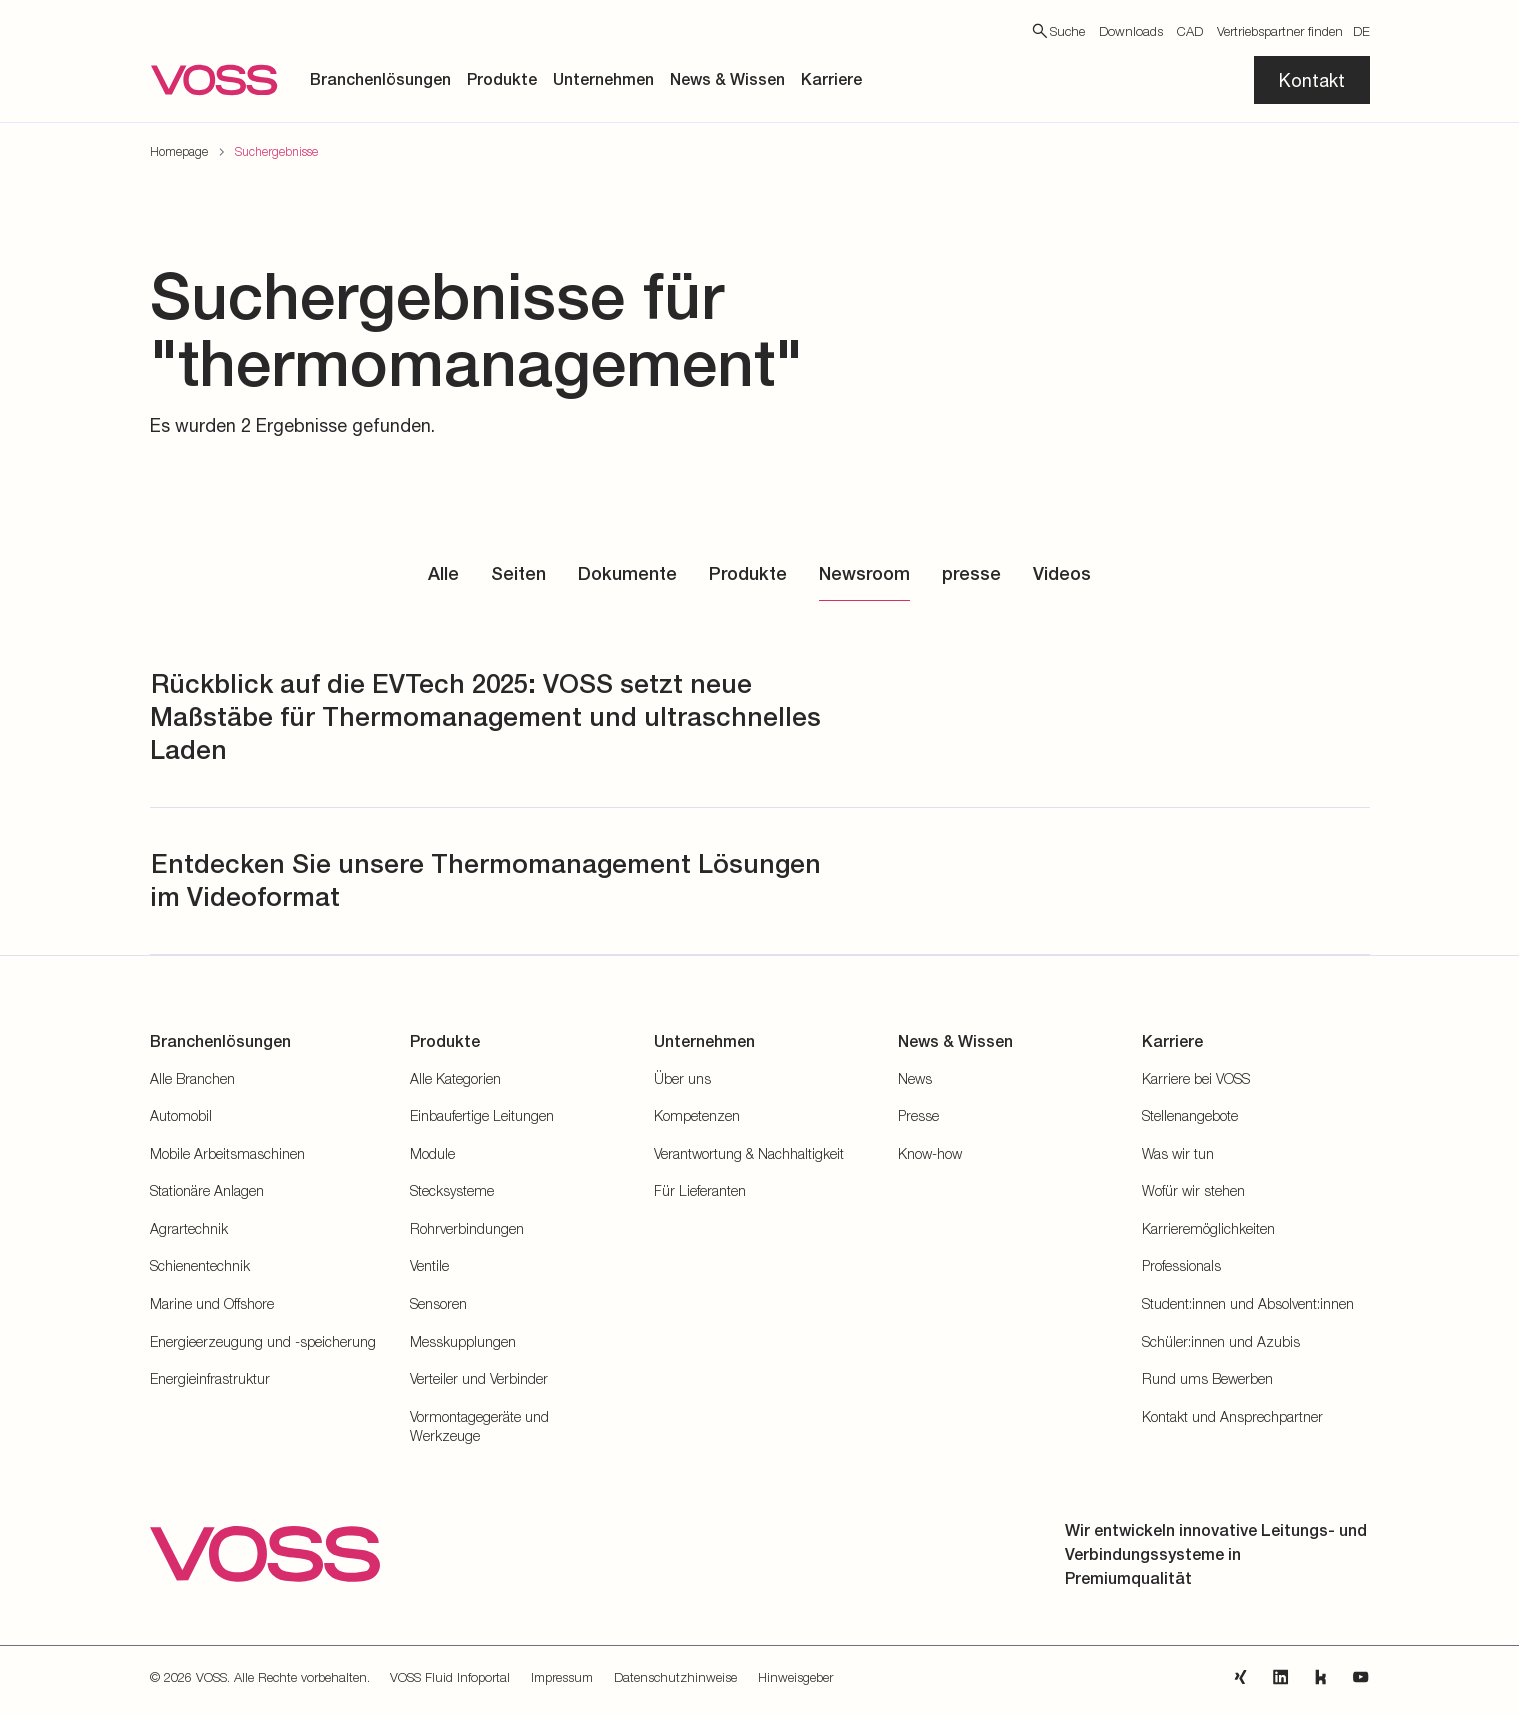 The image size is (1519, 1715). What do you see at coordinates (432, 1153) in the screenshot?
I see `Module` at bounding box center [432, 1153].